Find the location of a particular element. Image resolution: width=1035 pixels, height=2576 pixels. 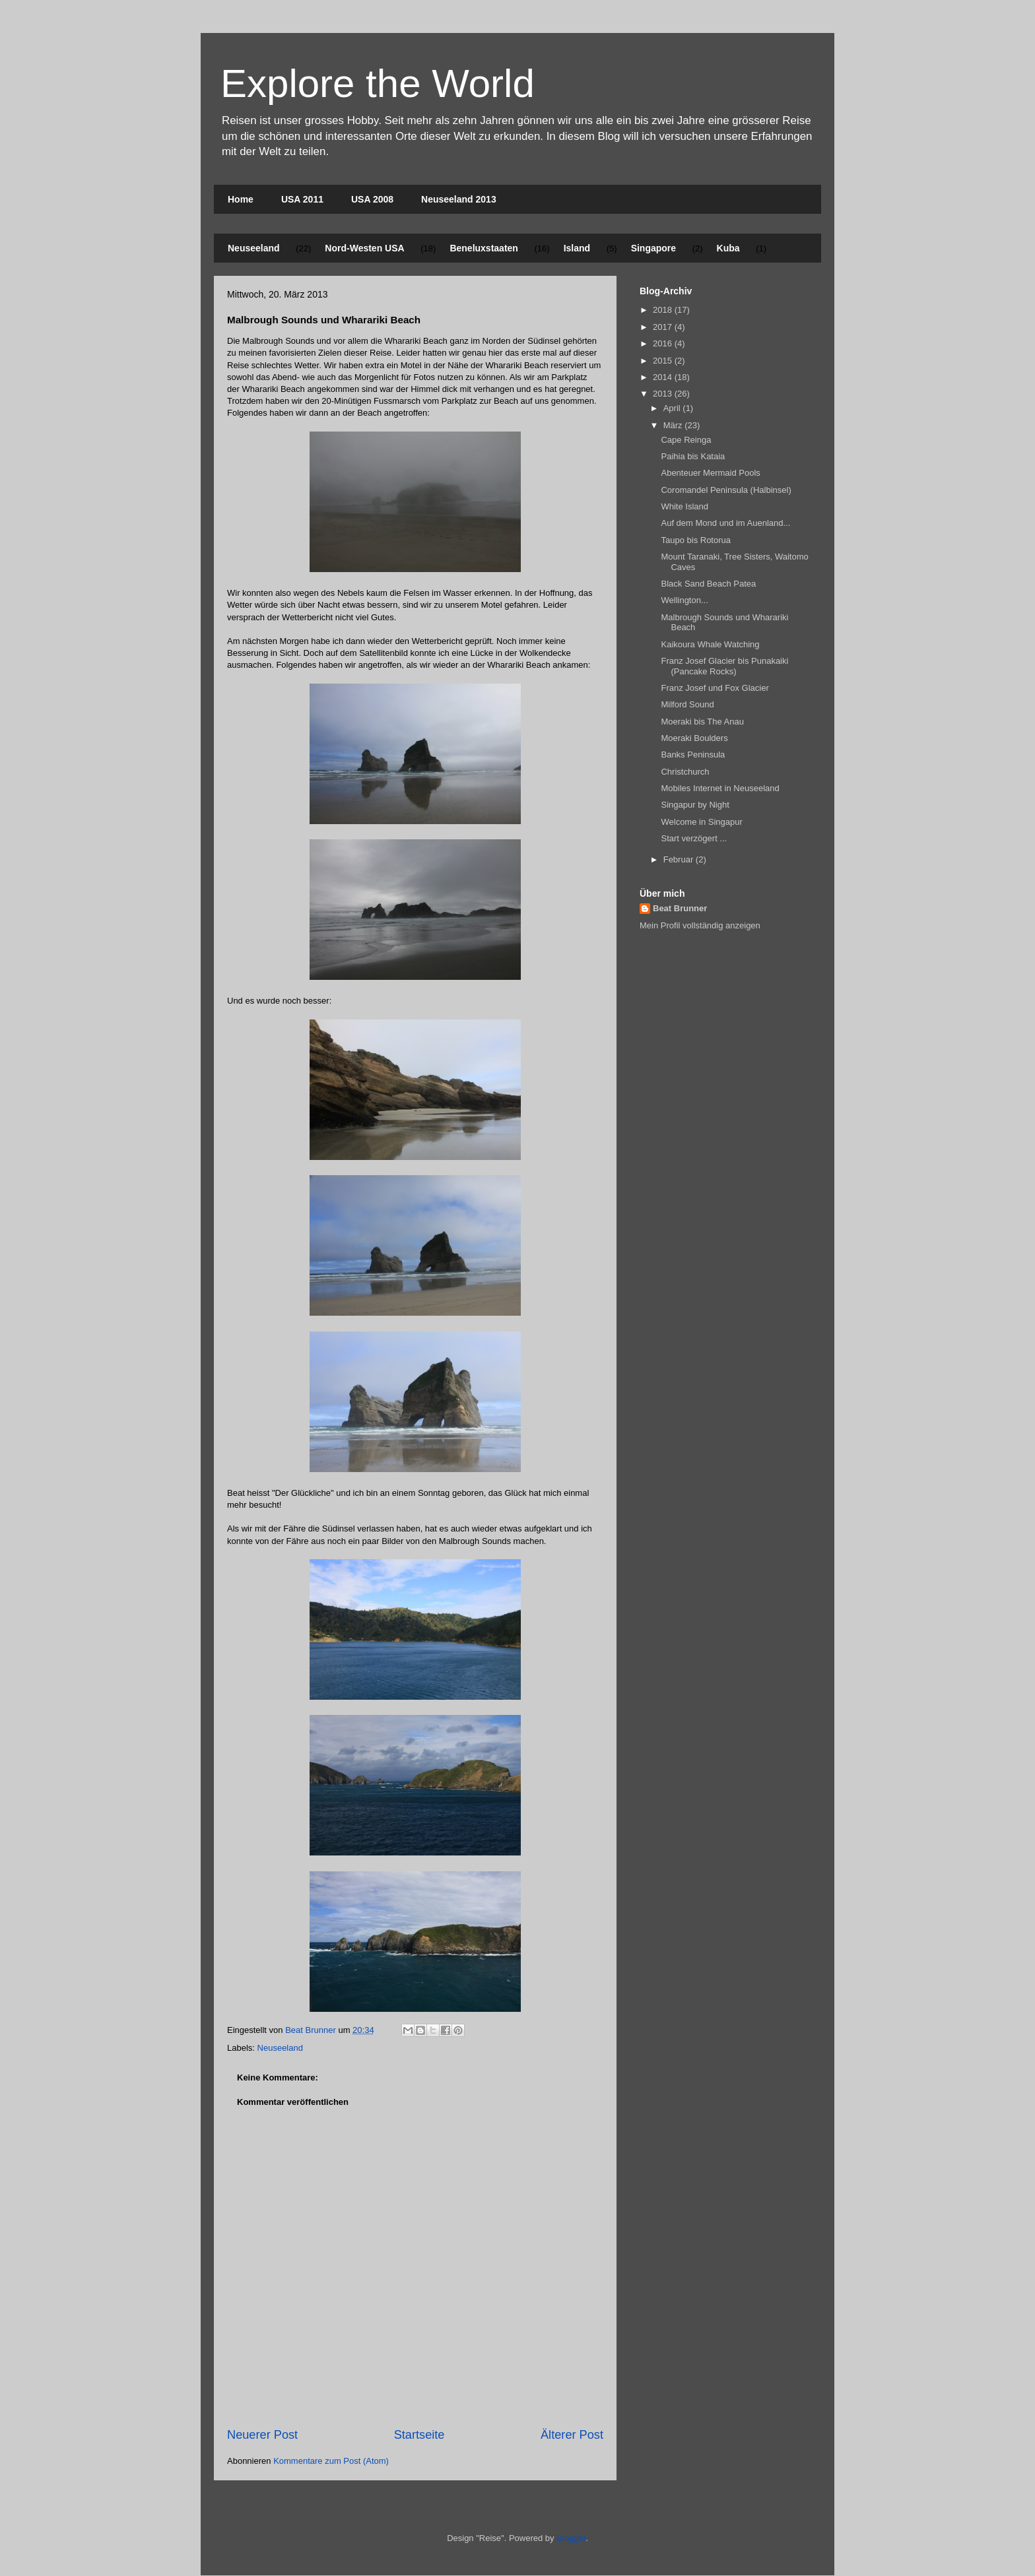

Neuerer Post is located at coordinates (262, 2434).